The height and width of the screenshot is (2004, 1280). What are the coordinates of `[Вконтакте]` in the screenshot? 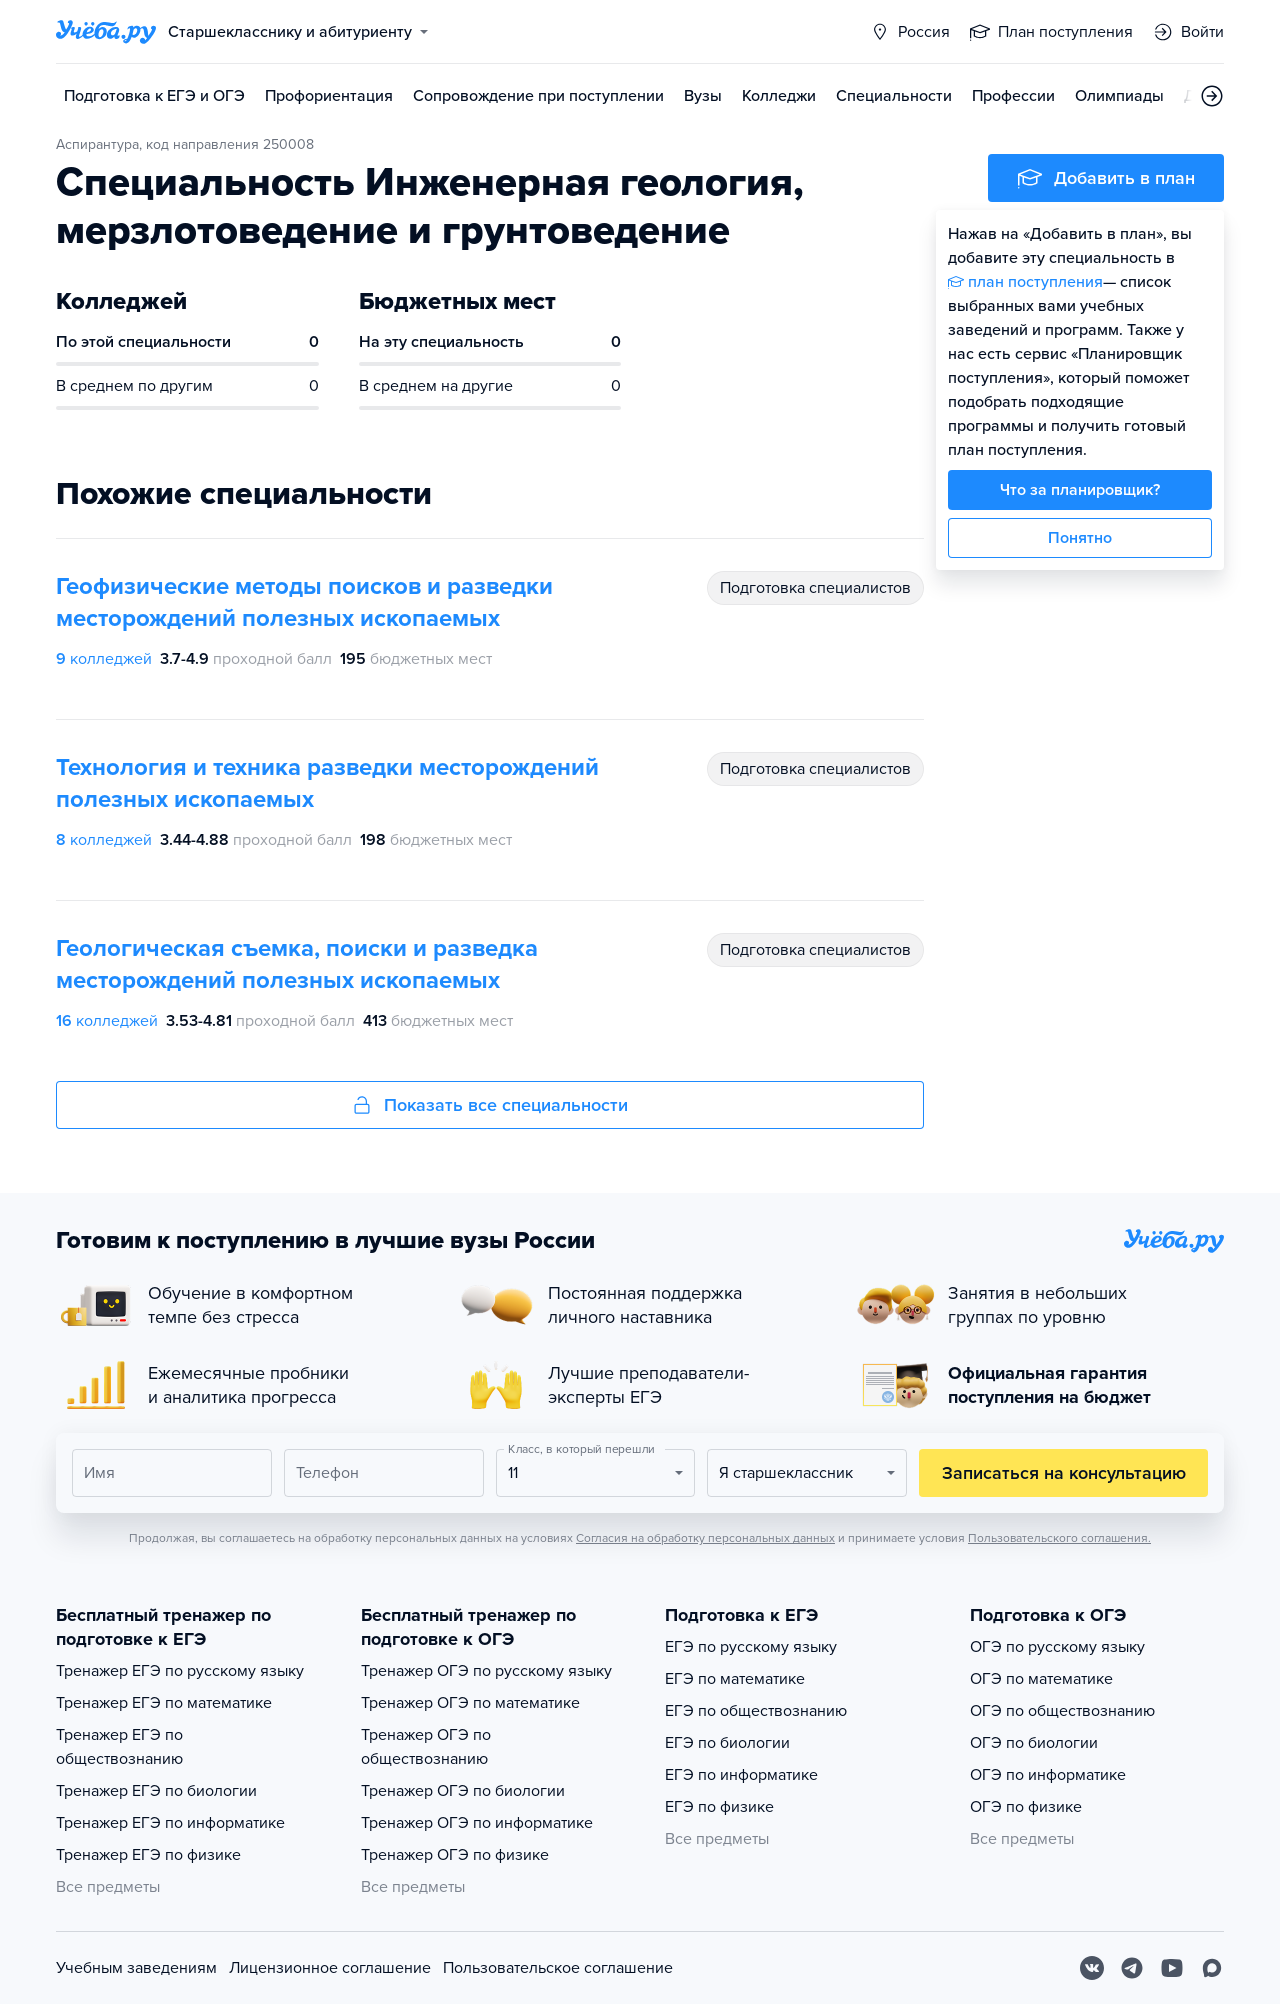 It's located at (1092, 1968).